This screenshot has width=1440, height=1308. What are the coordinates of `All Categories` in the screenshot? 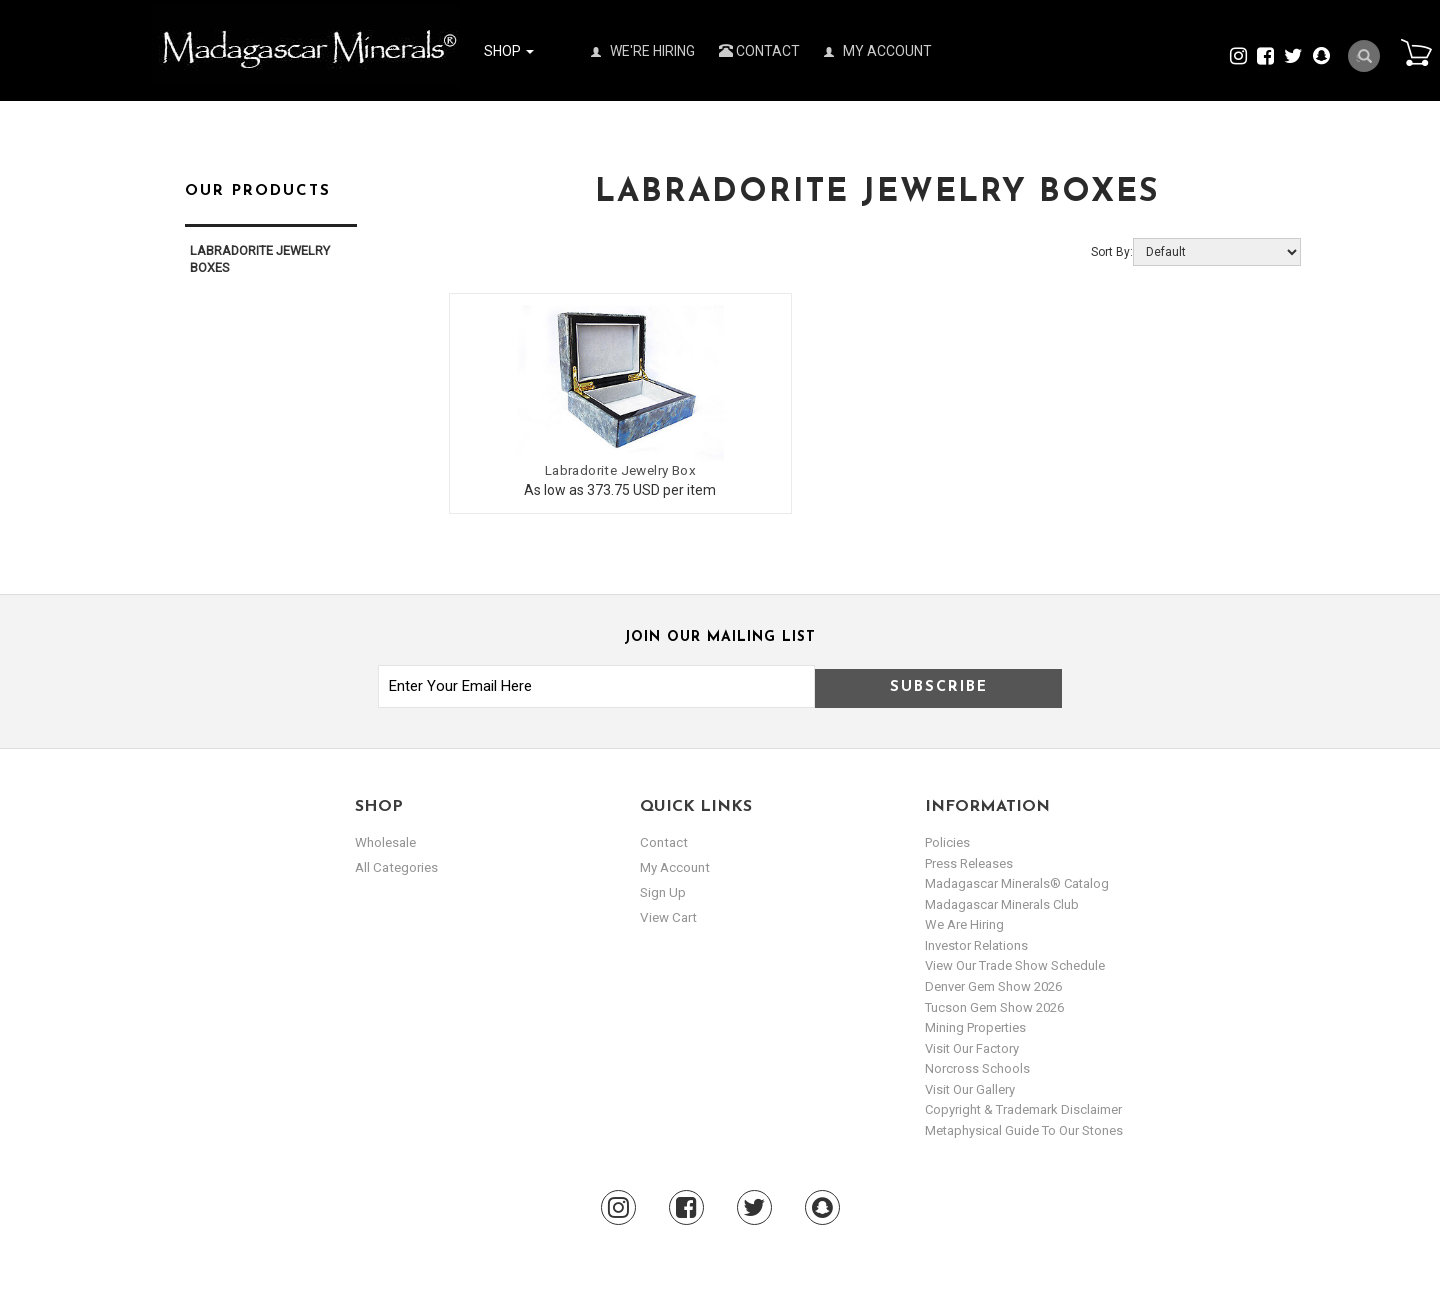 It's located at (395, 865).